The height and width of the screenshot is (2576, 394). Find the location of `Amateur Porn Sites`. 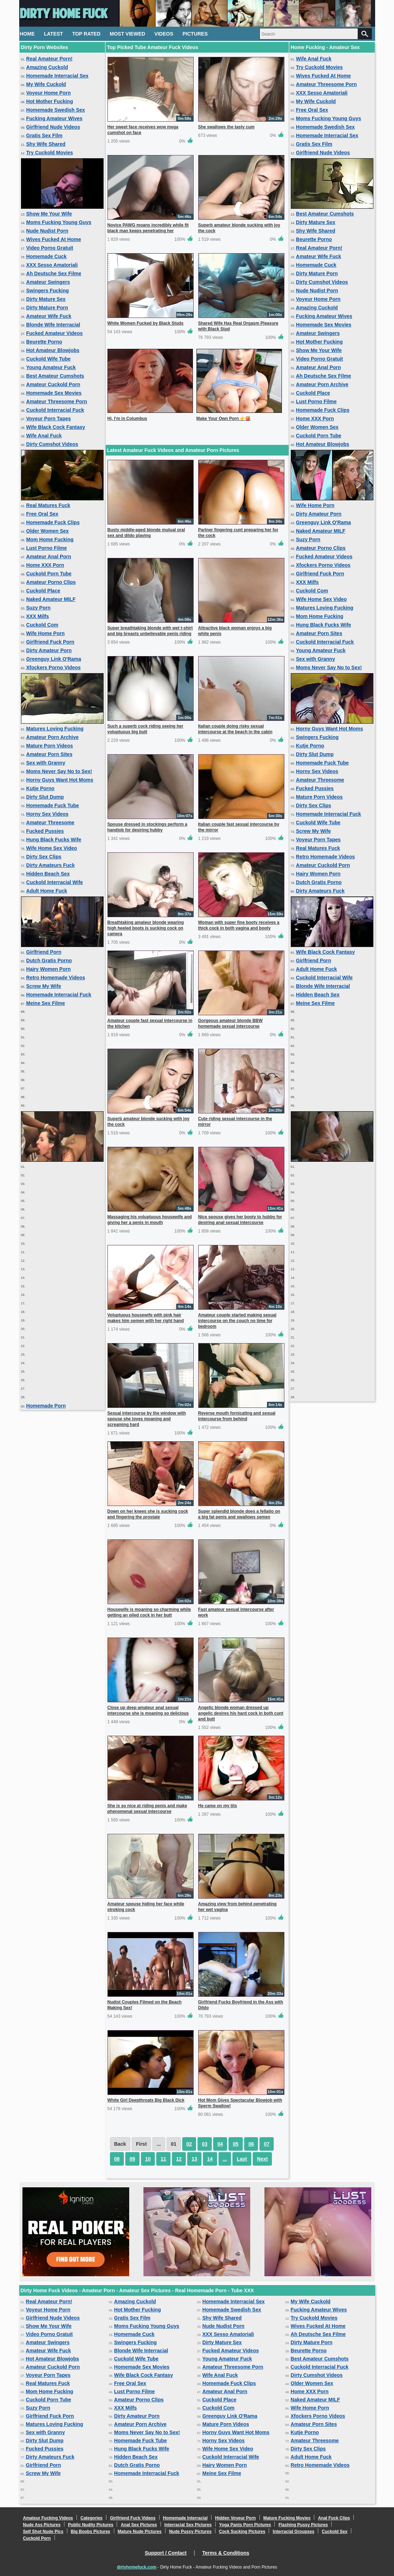

Amateur Porn Sites is located at coordinates (49, 754).